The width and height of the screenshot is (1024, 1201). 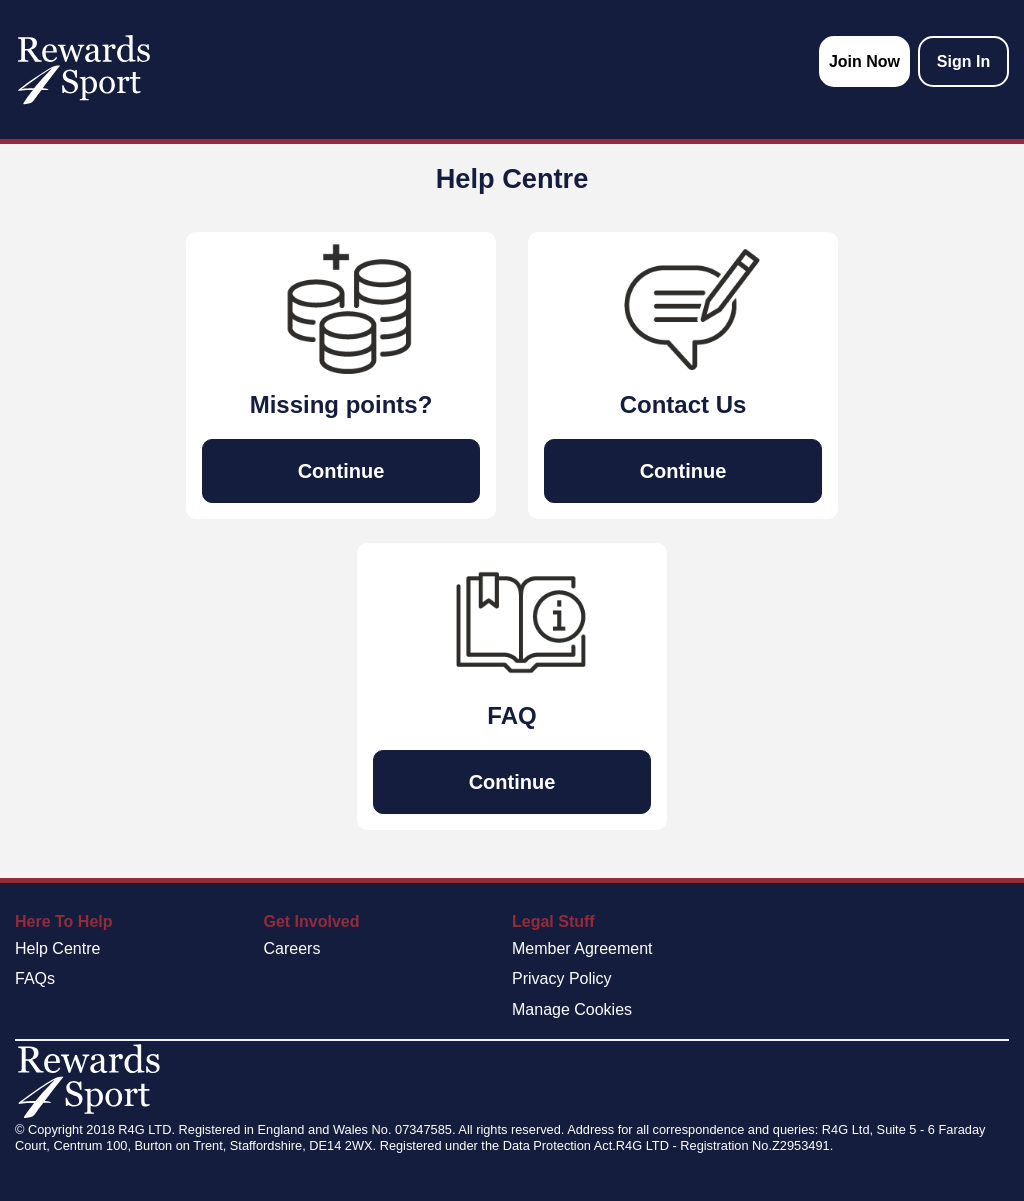 I want to click on Member Agreement, so click(x=582, y=948).